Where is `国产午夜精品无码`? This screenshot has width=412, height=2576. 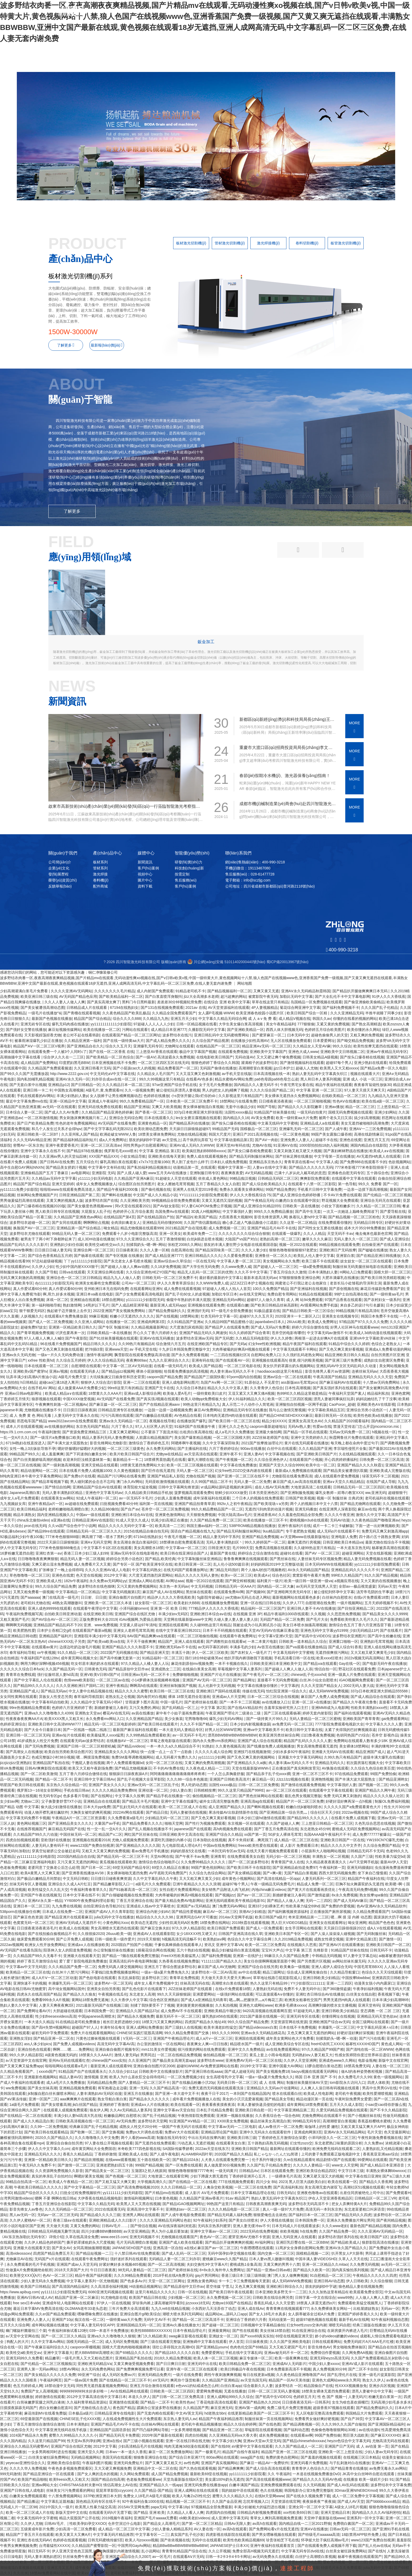
国产午夜精品无码 is located at coordinates (259, 1200).